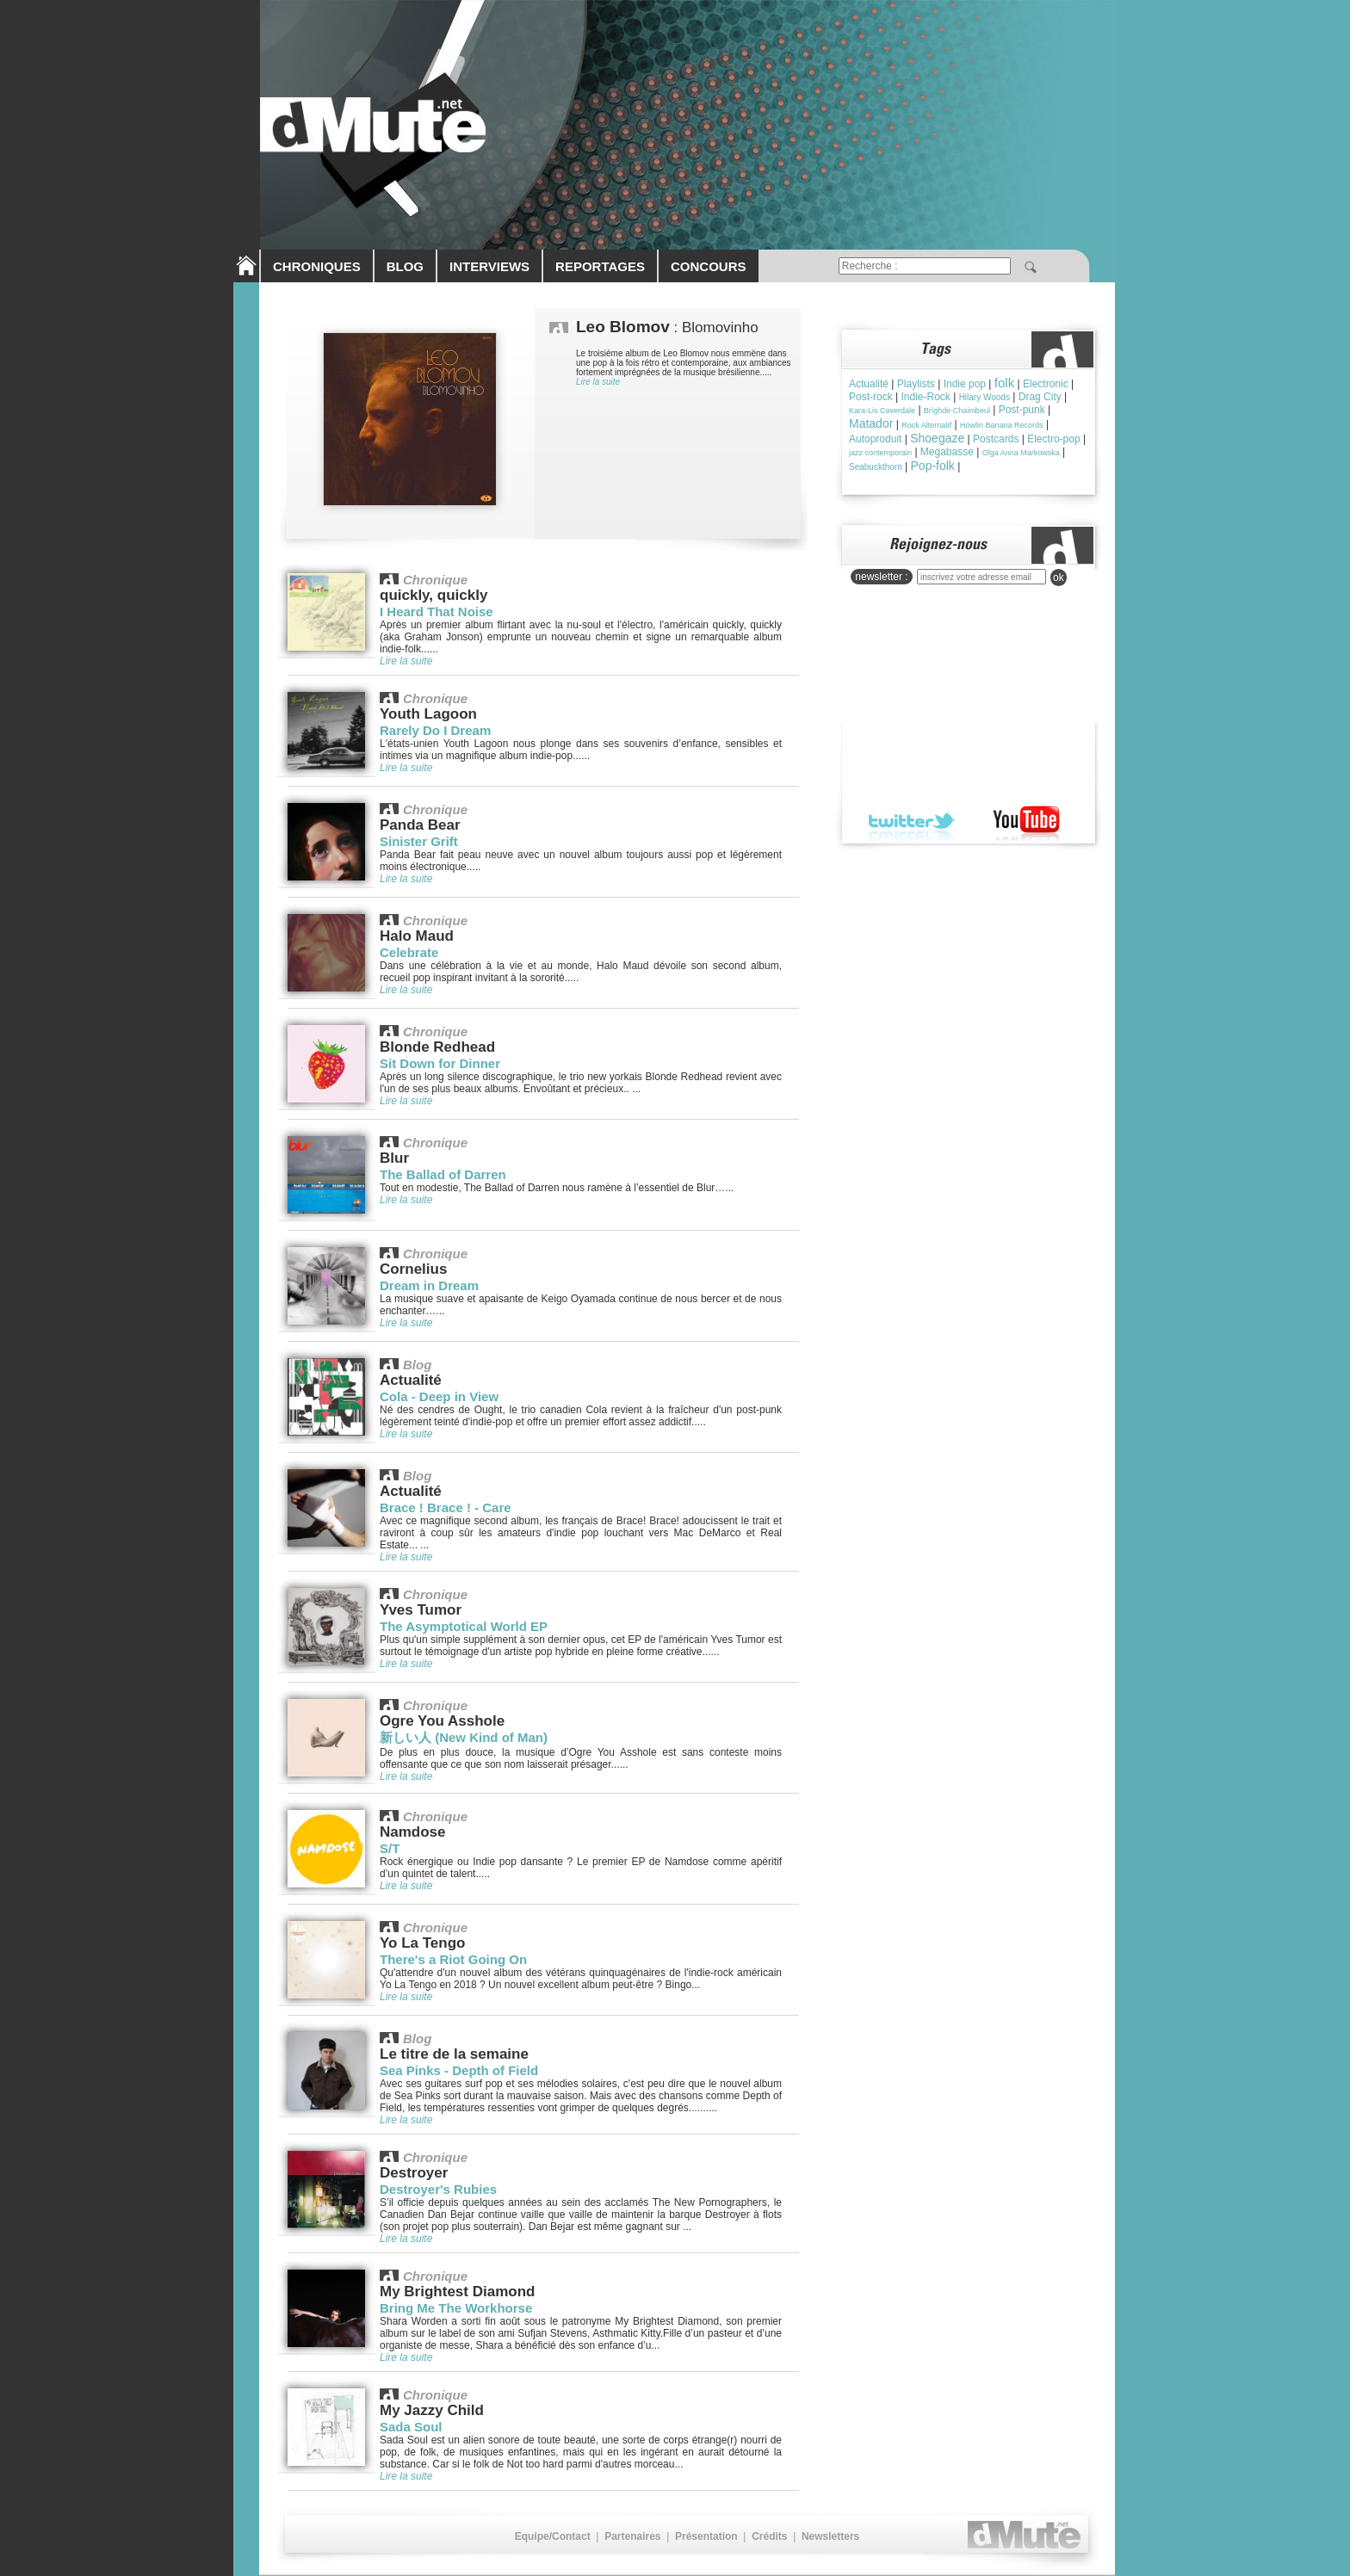 The image size is (1350, 2576). I want to click on Matador, so click(871, 423).